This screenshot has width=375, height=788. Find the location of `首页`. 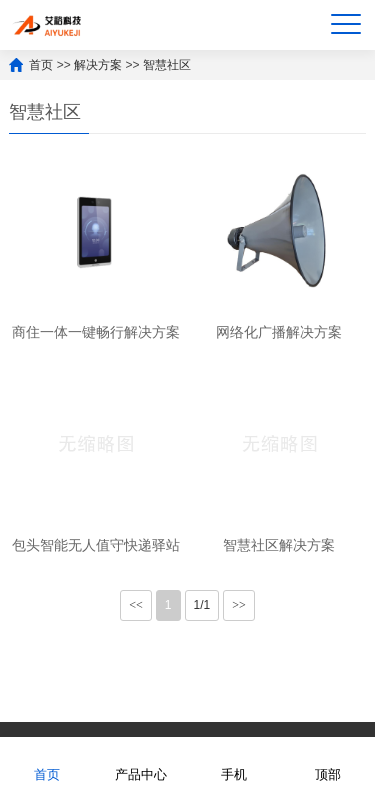

首页 is located at coordinates (41, 65).